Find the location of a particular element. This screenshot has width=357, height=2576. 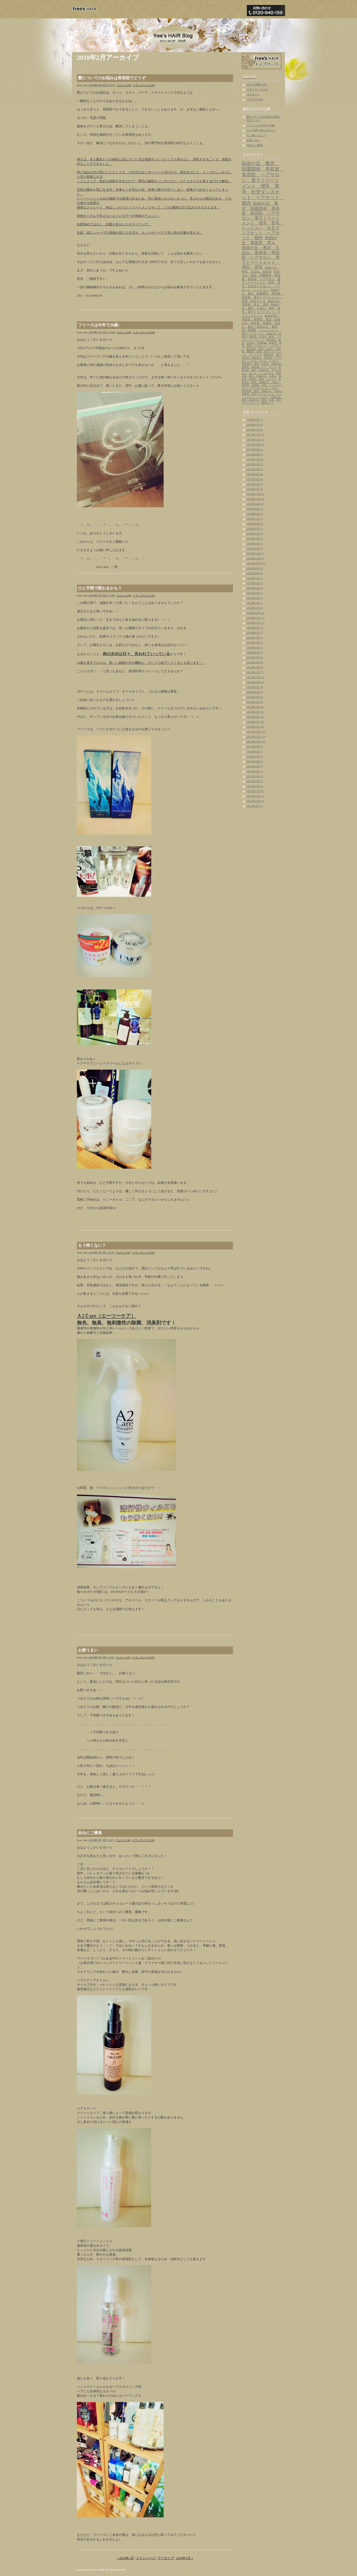

2012年5月 (7) is located at coordinates (255, 766).